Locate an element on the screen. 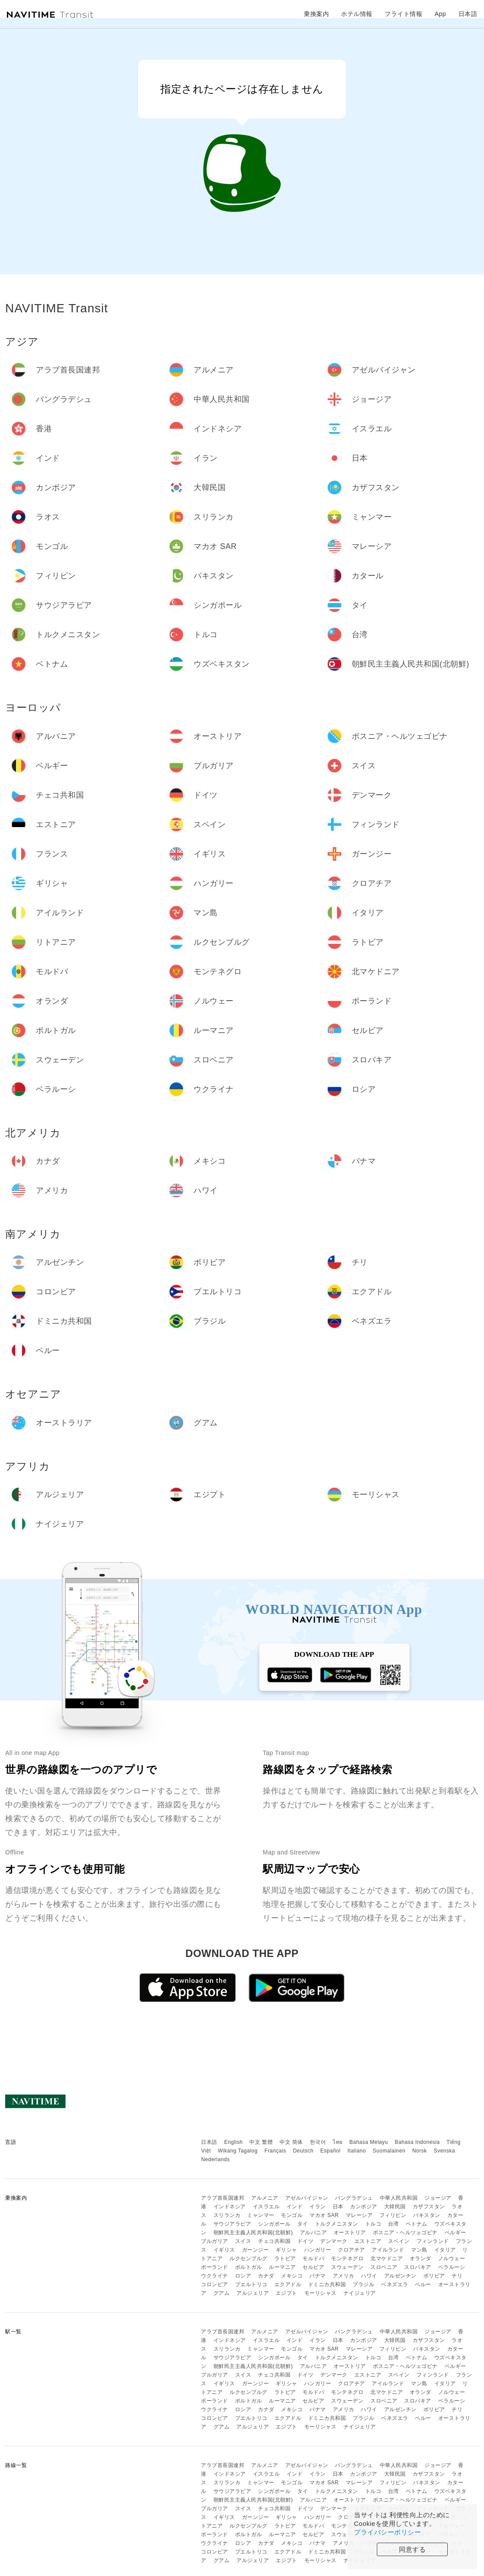 The height and width of the screenshot is (2576, 484). イラン is located at coordinates (317, 2207).